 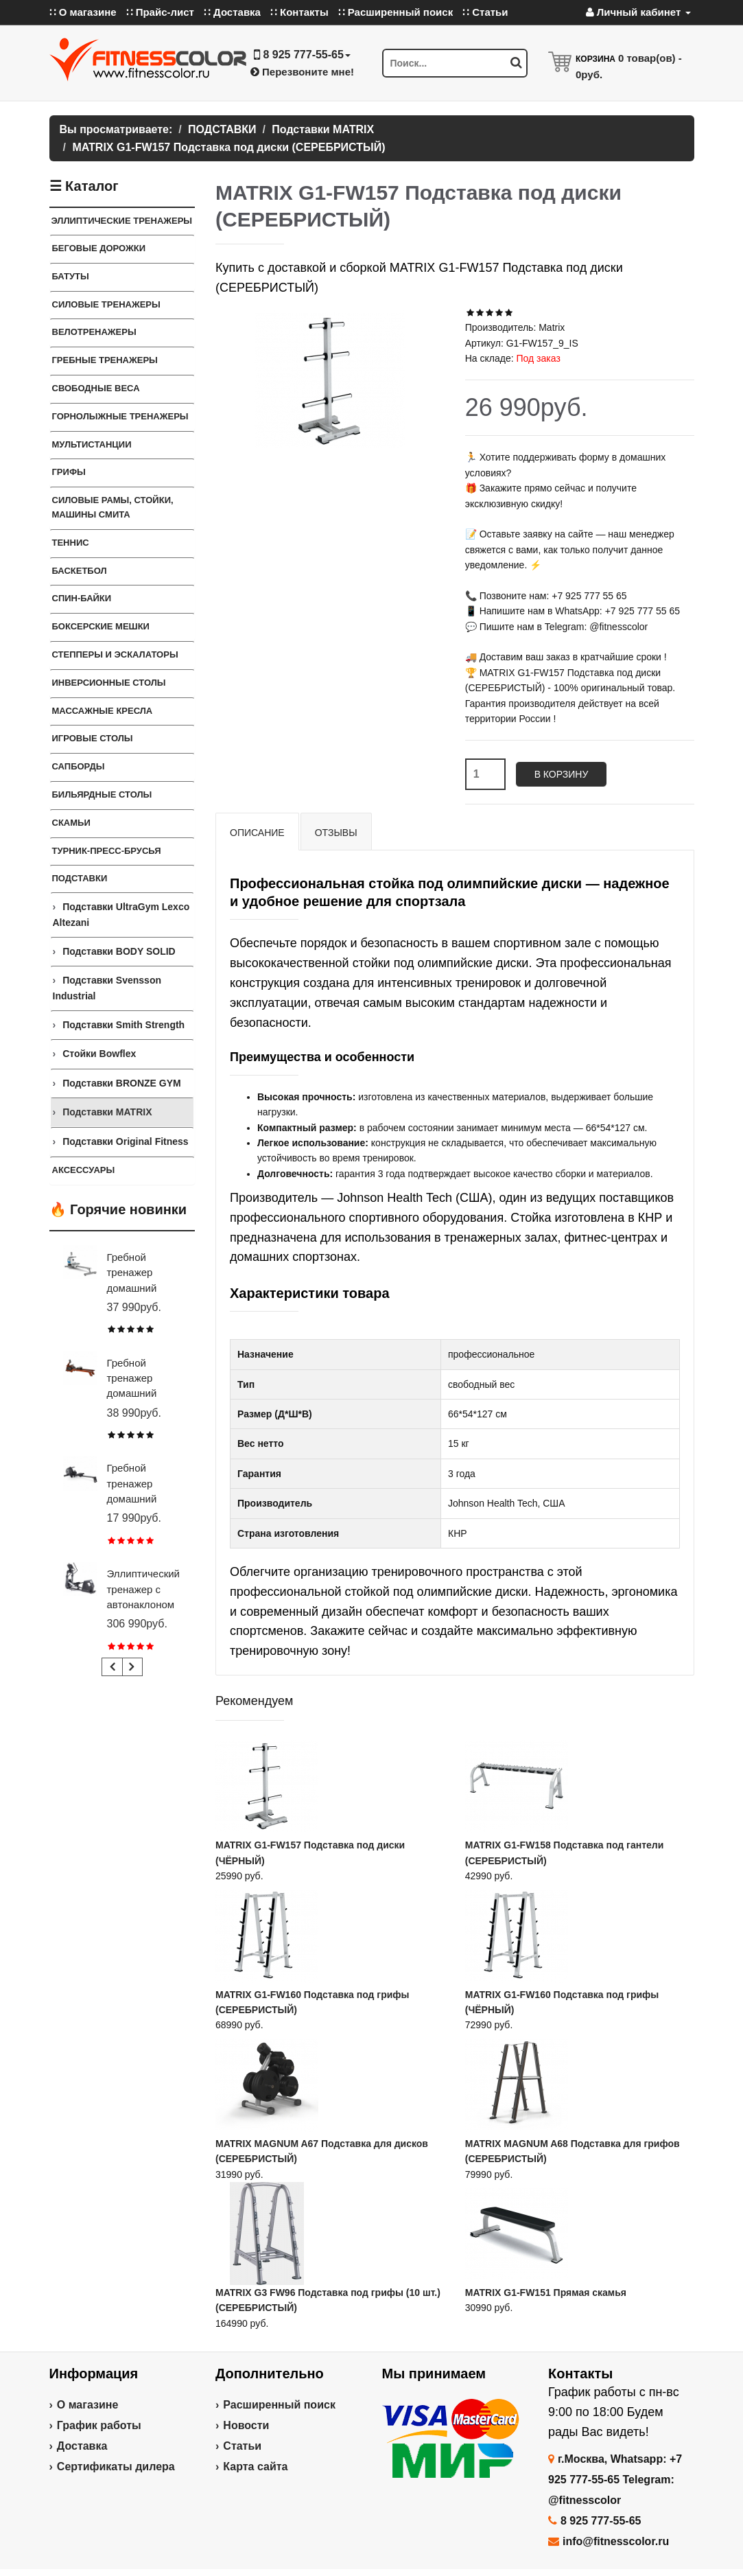 I want to click on Стойки Bowflex, so click(x=99, y=1053).